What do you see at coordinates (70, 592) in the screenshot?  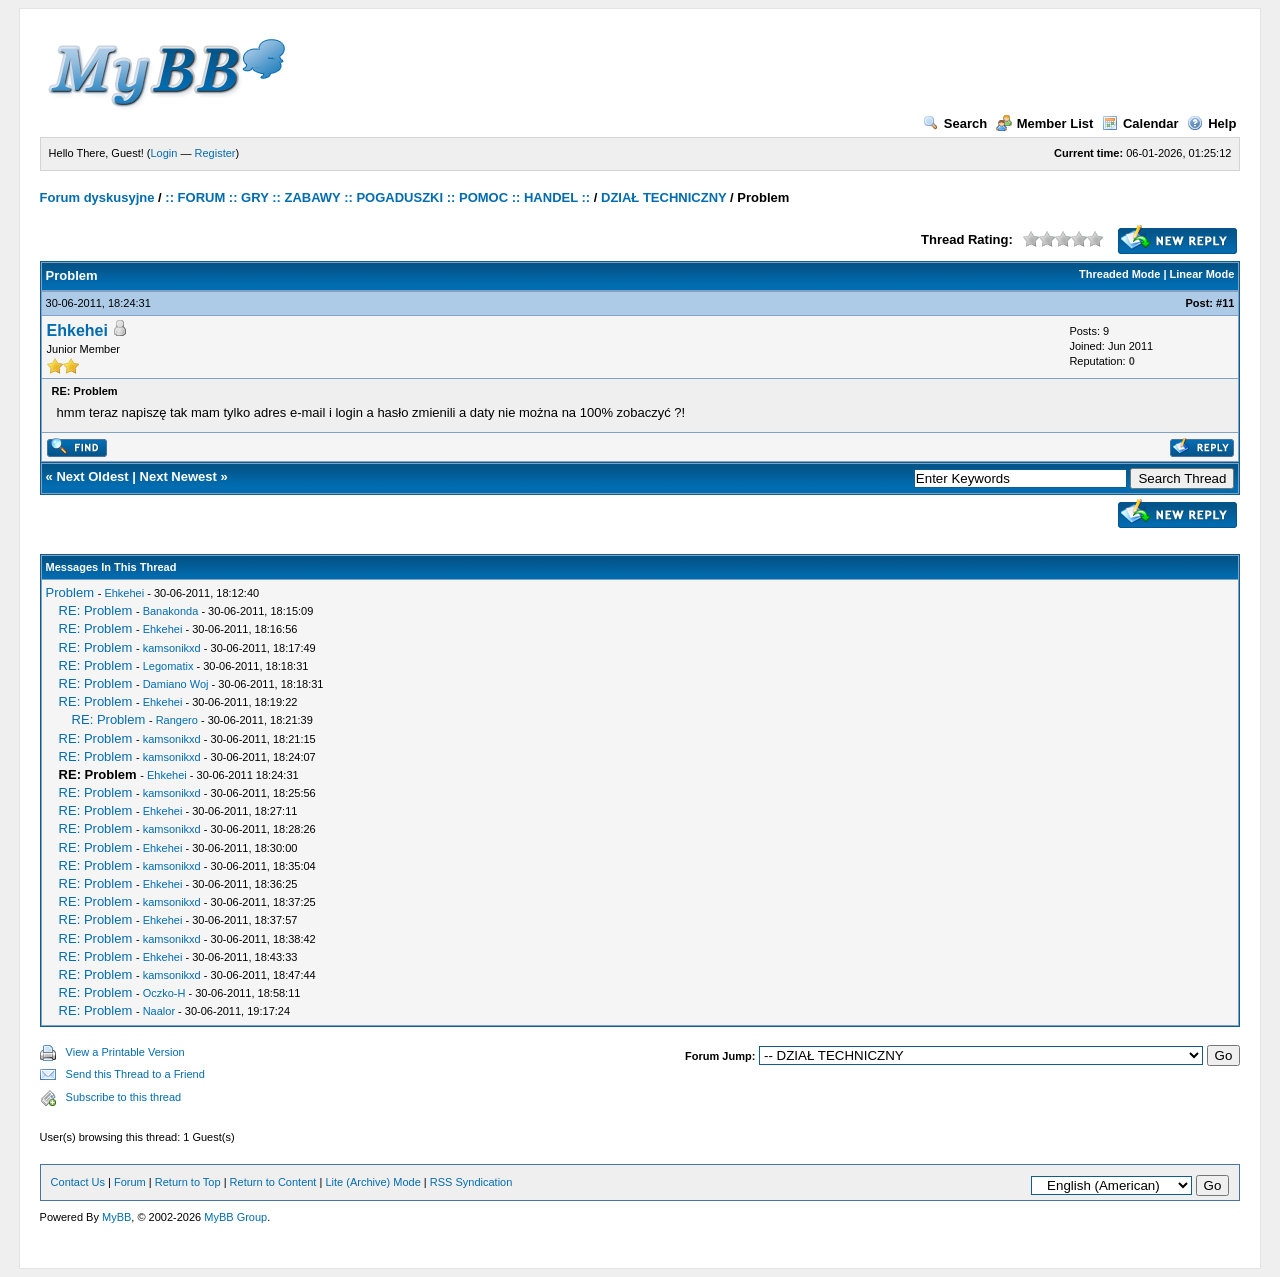 I see `Problem` at bounding box center [70, 592].